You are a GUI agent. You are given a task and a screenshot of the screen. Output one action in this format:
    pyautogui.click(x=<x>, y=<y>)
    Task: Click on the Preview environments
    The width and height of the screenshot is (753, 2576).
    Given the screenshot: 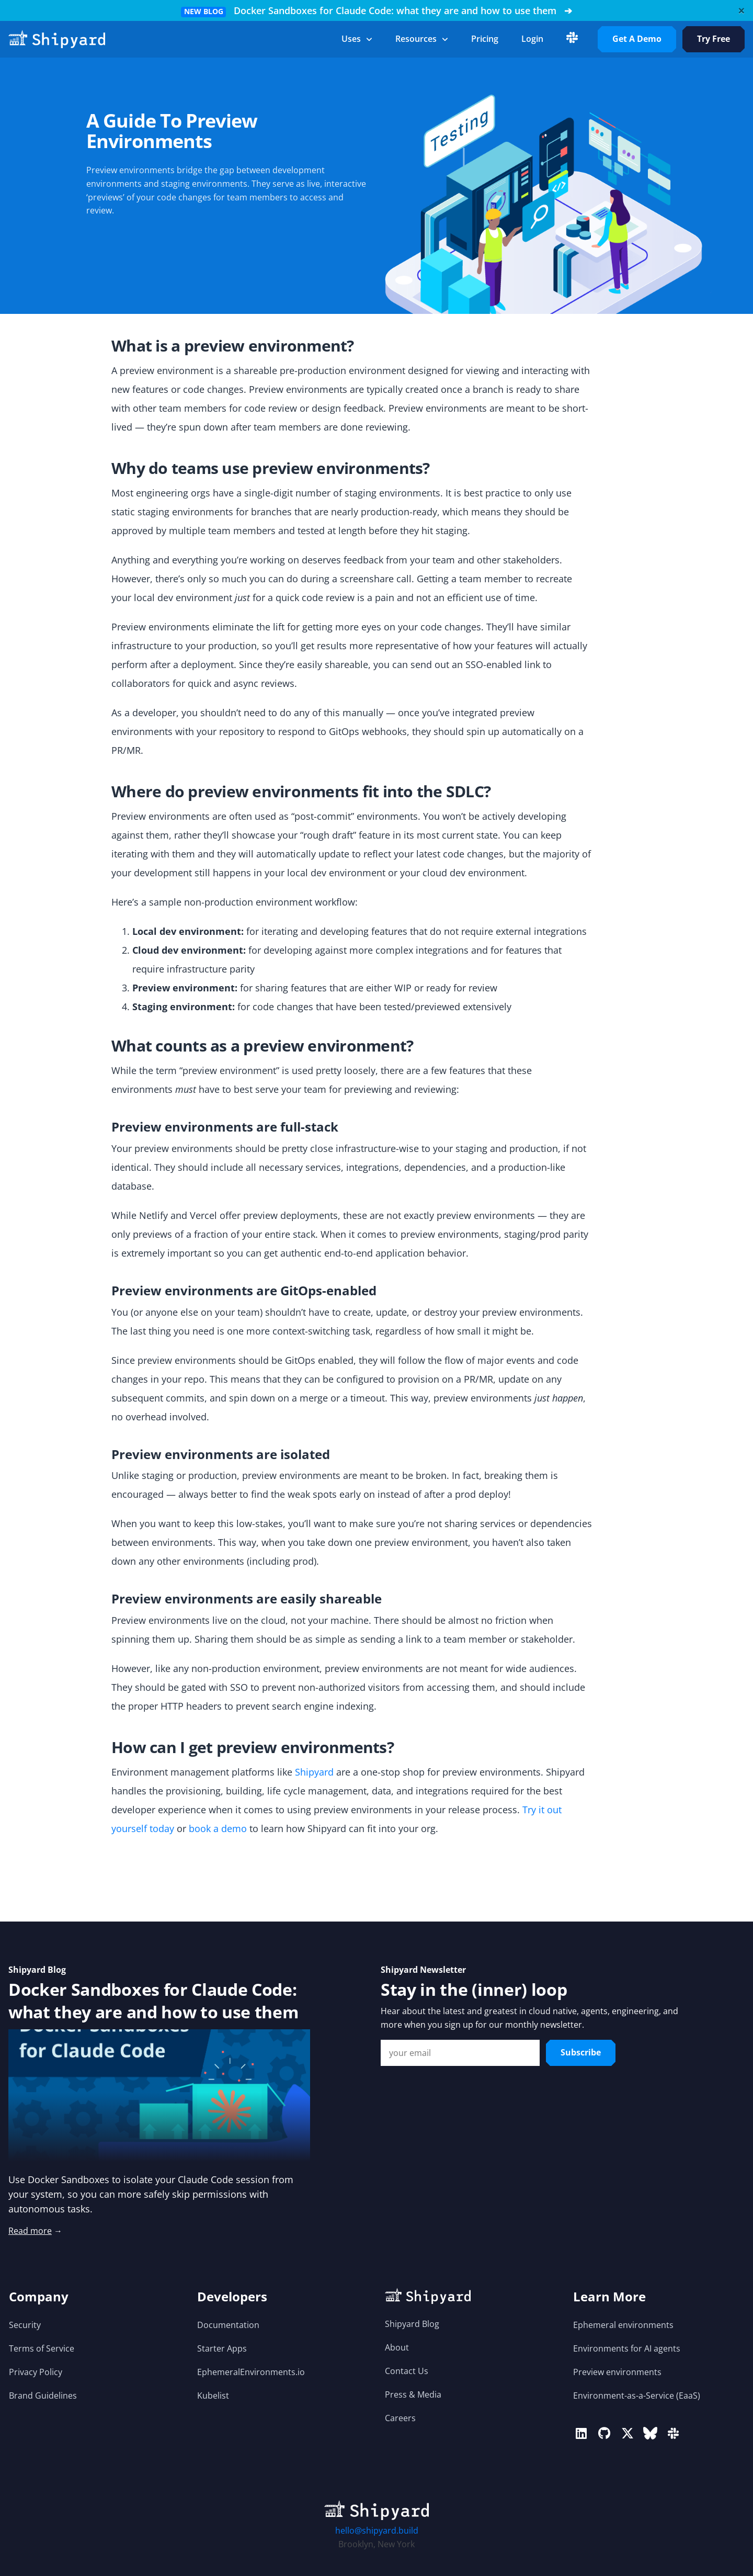 What is the action you would take?
    pyautogui.click(x=617, y=2372)
    